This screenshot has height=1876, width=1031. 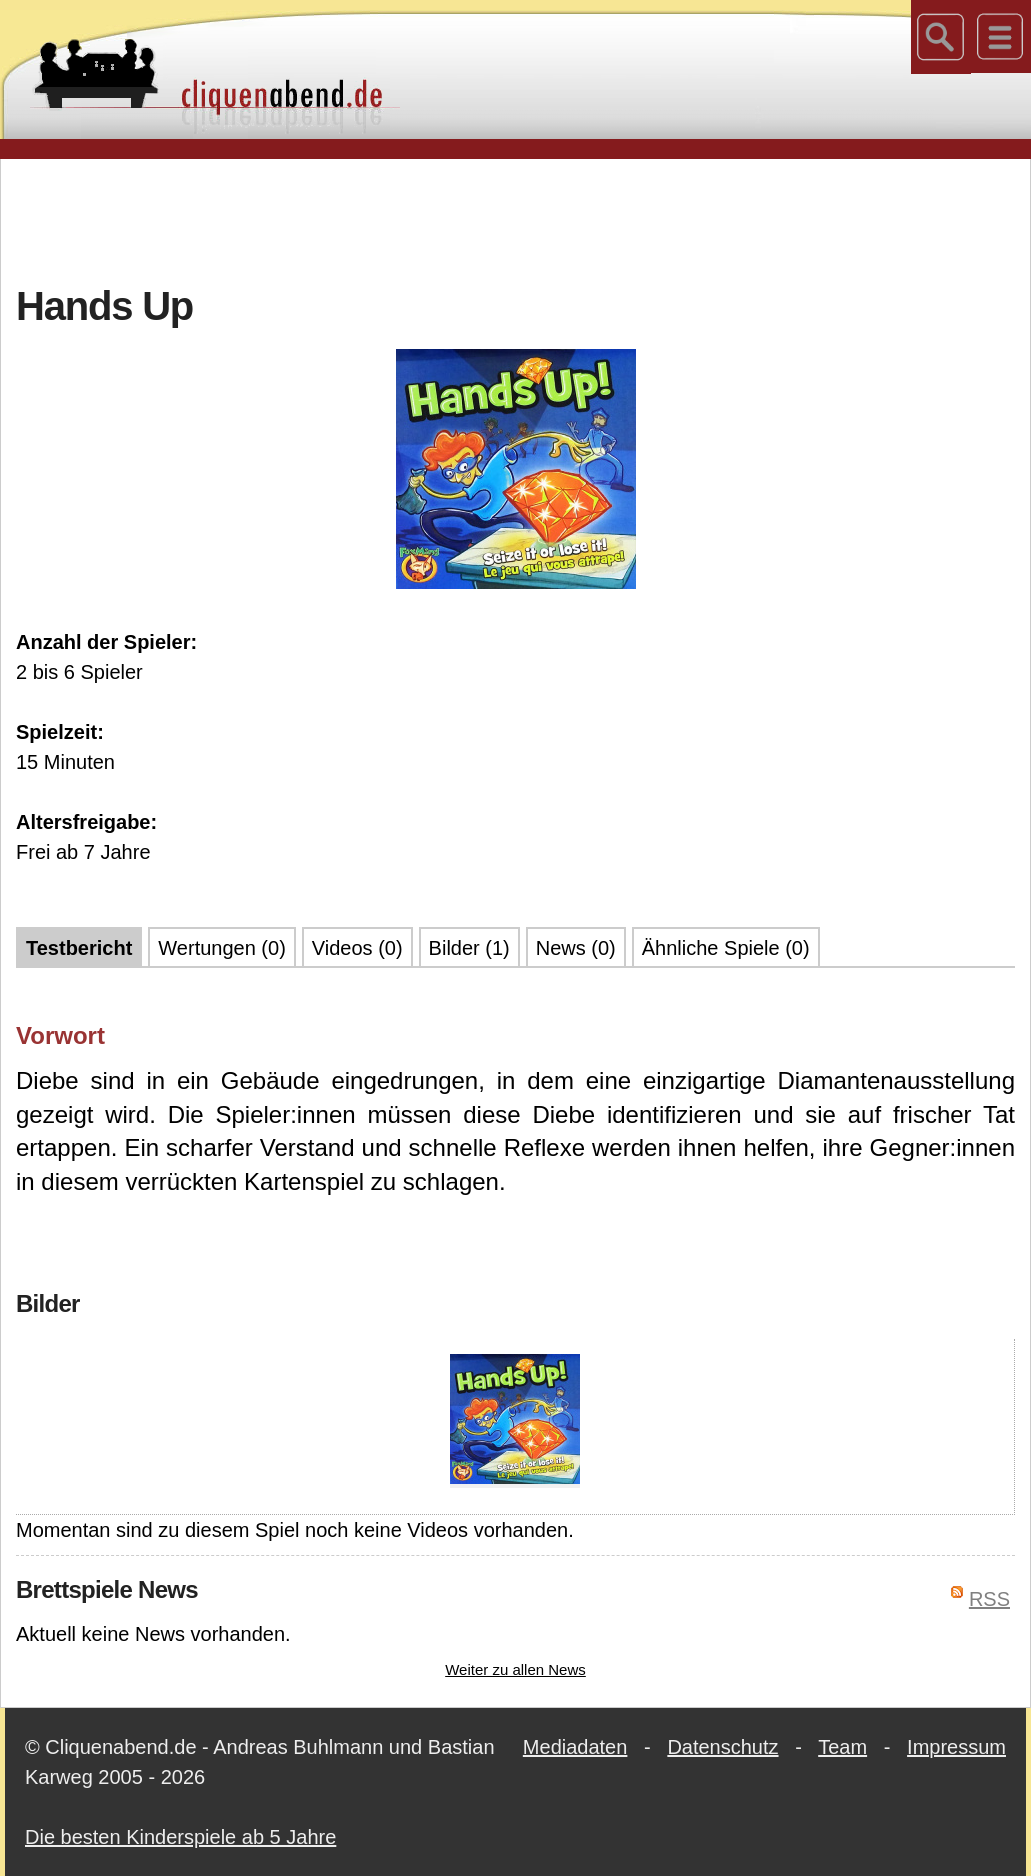 I want to click on Team, so click(x=842, y=1747).